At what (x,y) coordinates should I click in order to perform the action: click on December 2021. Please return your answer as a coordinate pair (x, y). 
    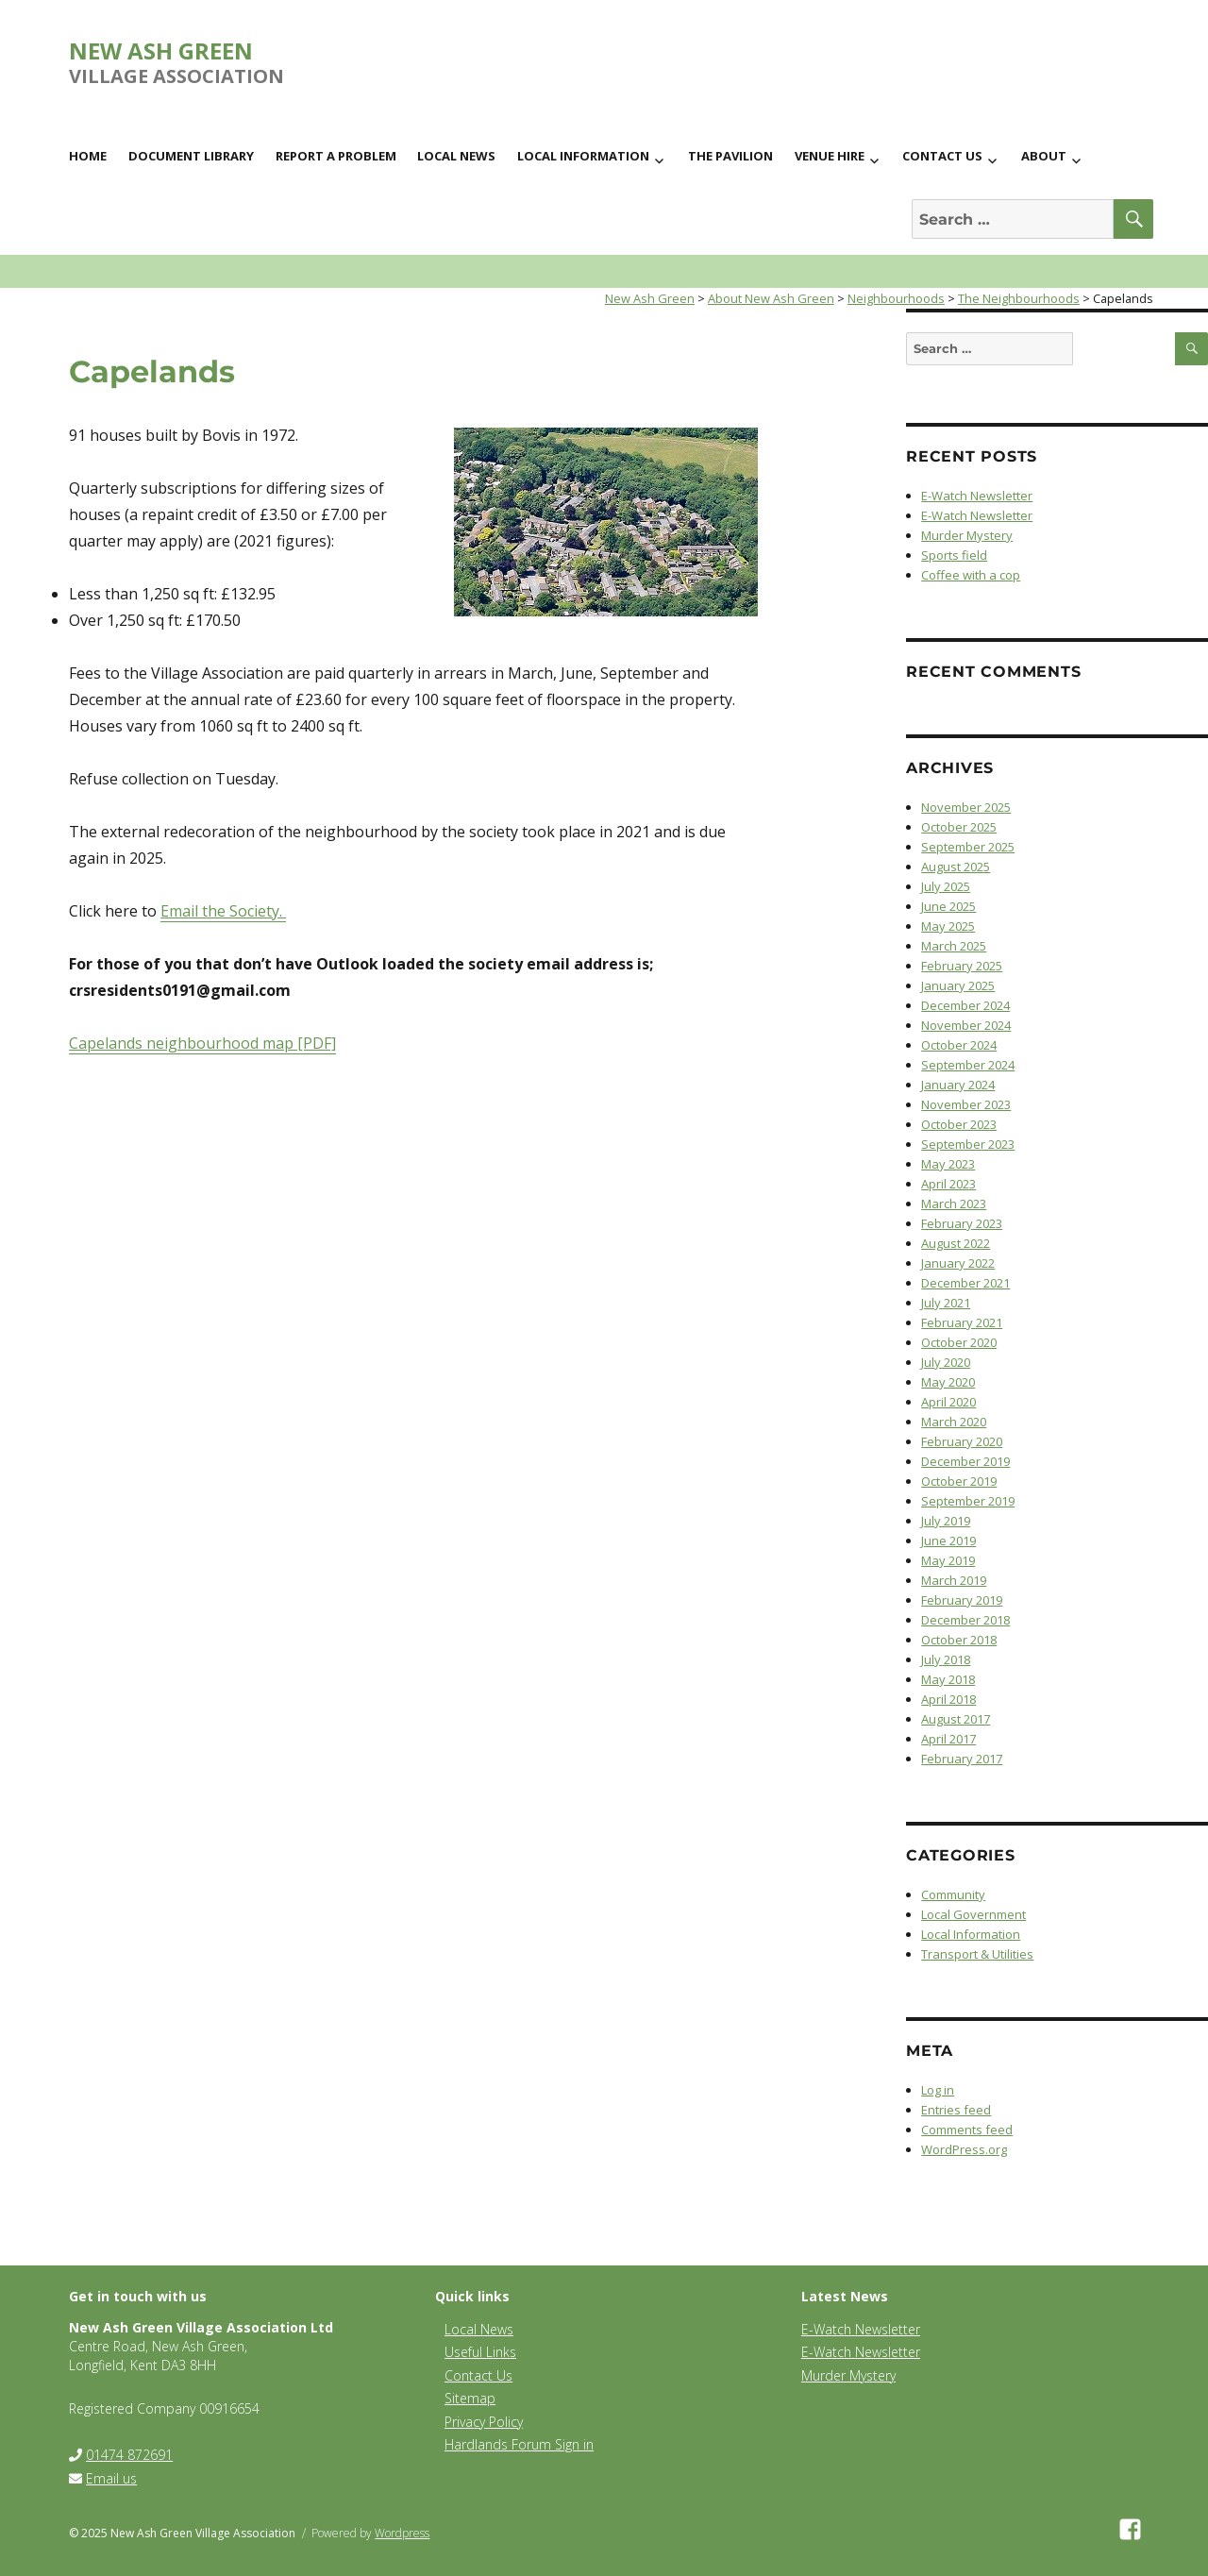
    Looking at the image, I should click on (965, 1282).